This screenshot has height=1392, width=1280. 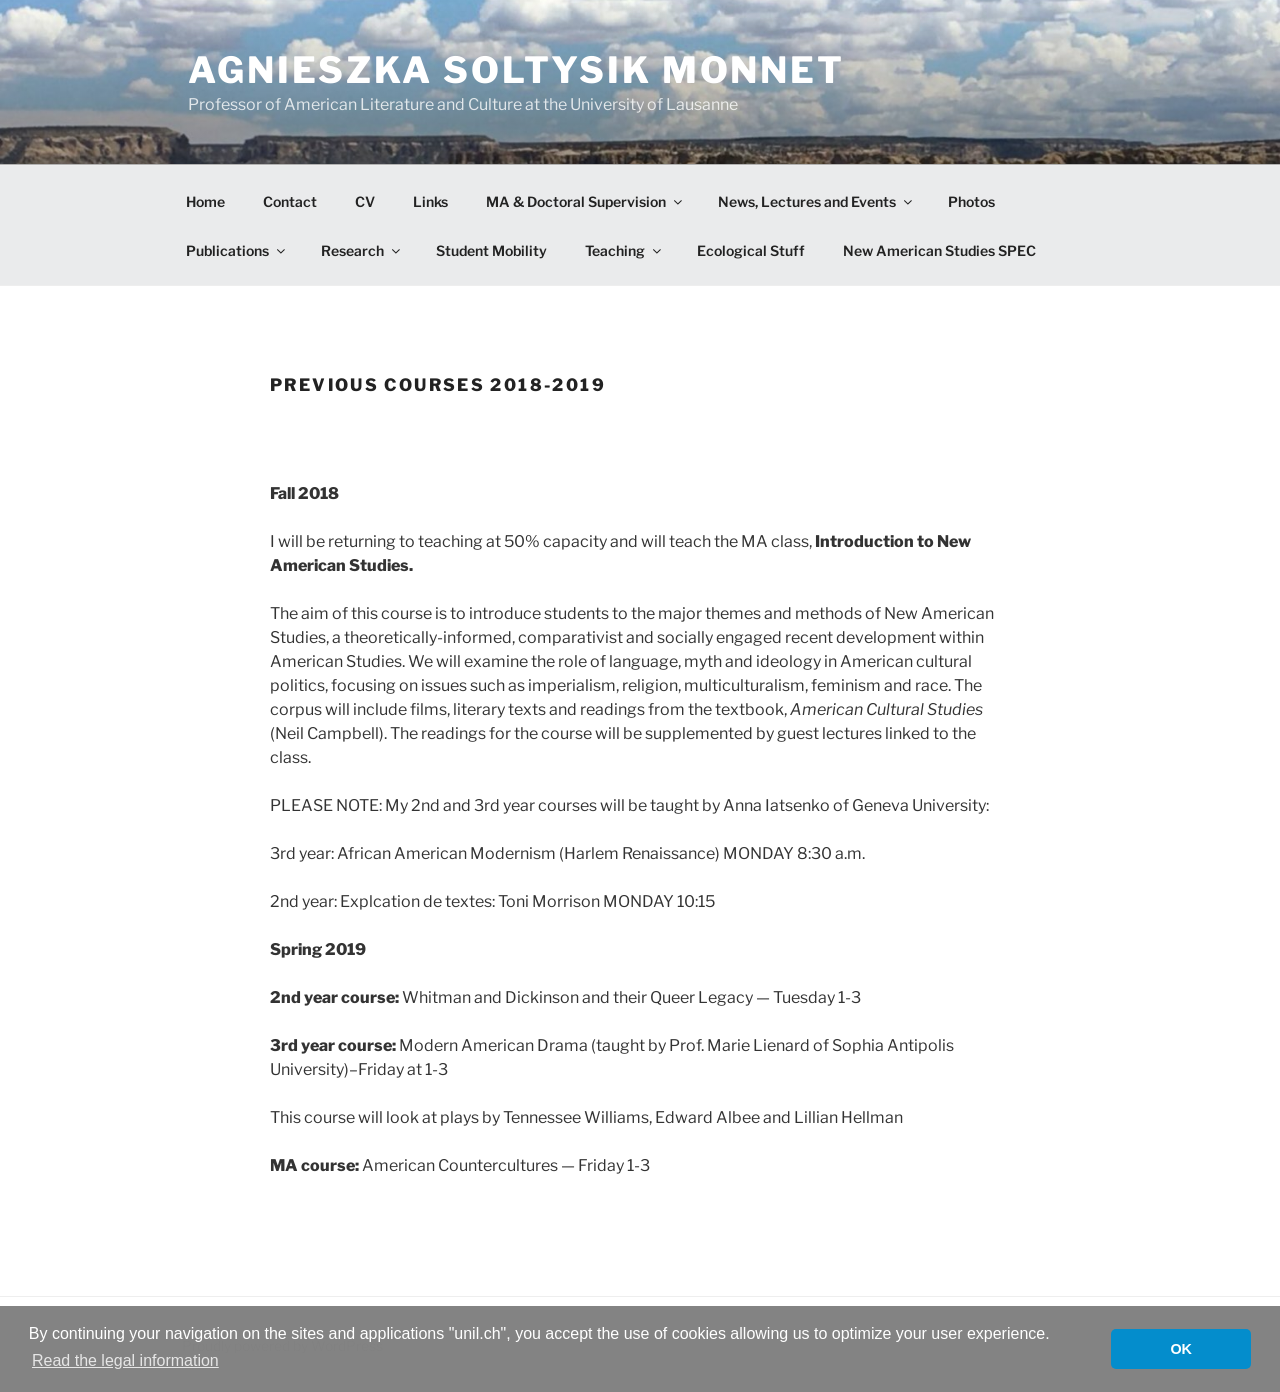 What do you see at coordinates (516, 70) in the screenshot?
I see `Agnieszka Soltysik Monnet` at bounding box center [516, 70].